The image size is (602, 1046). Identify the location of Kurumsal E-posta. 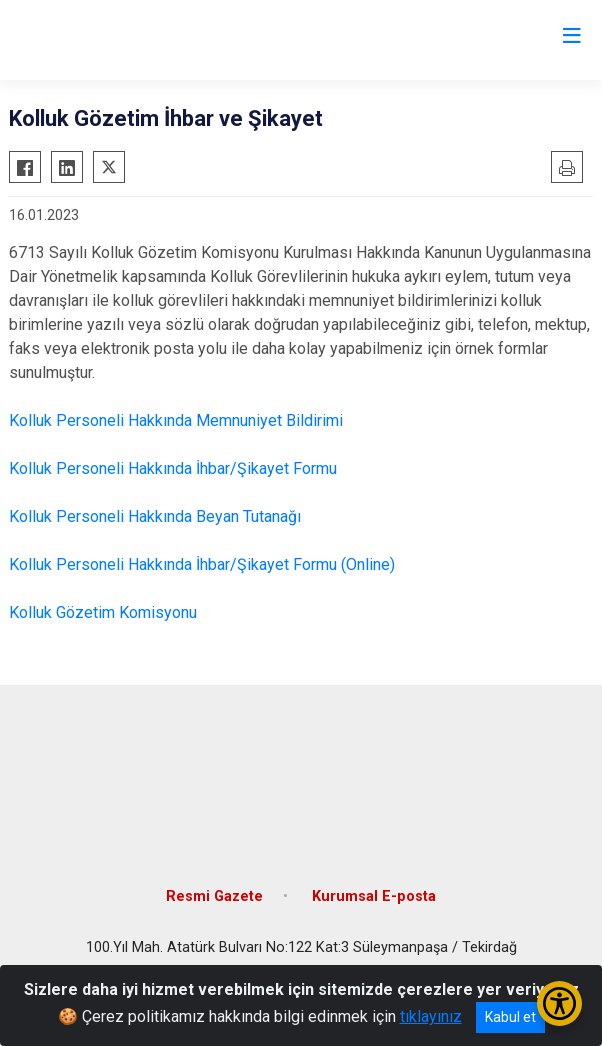
(374, 896).